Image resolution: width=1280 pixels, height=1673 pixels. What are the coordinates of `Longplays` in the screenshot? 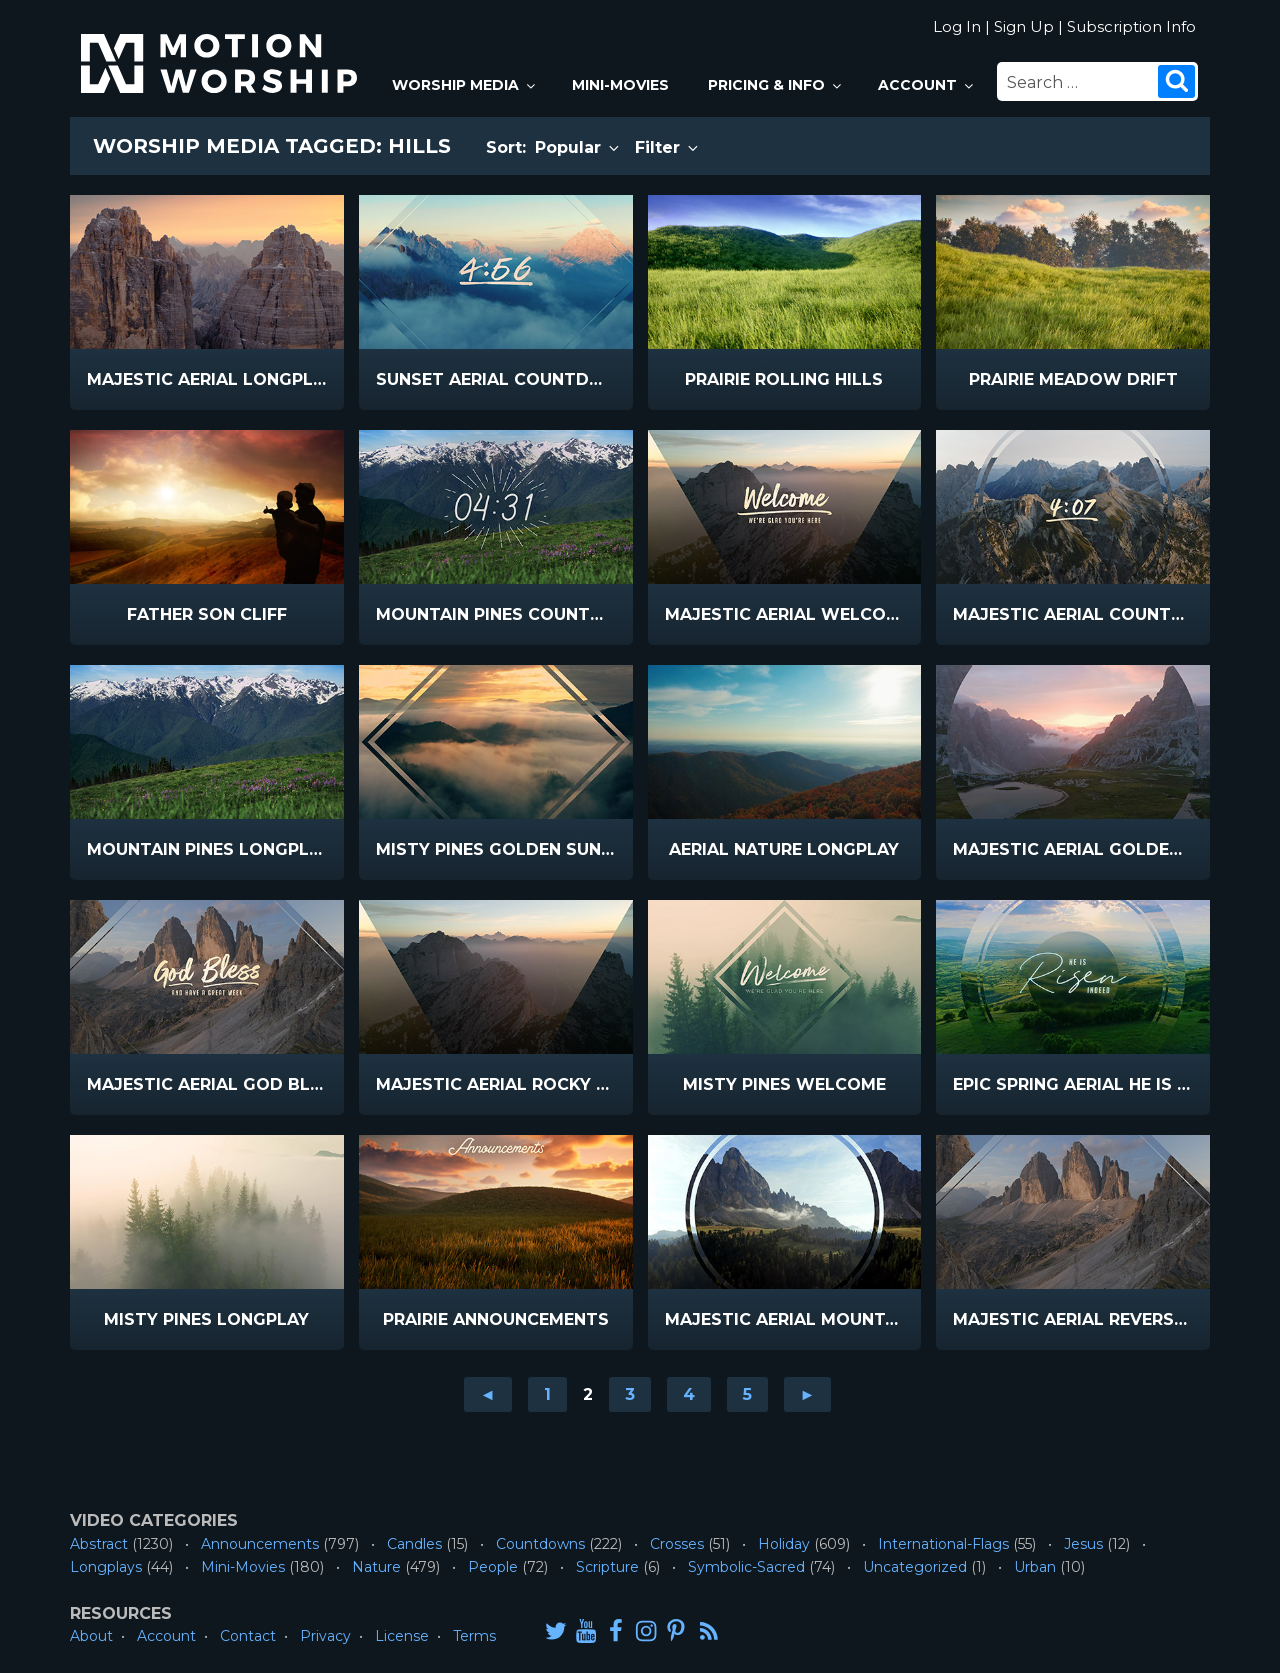 It's located at (106, 1567).